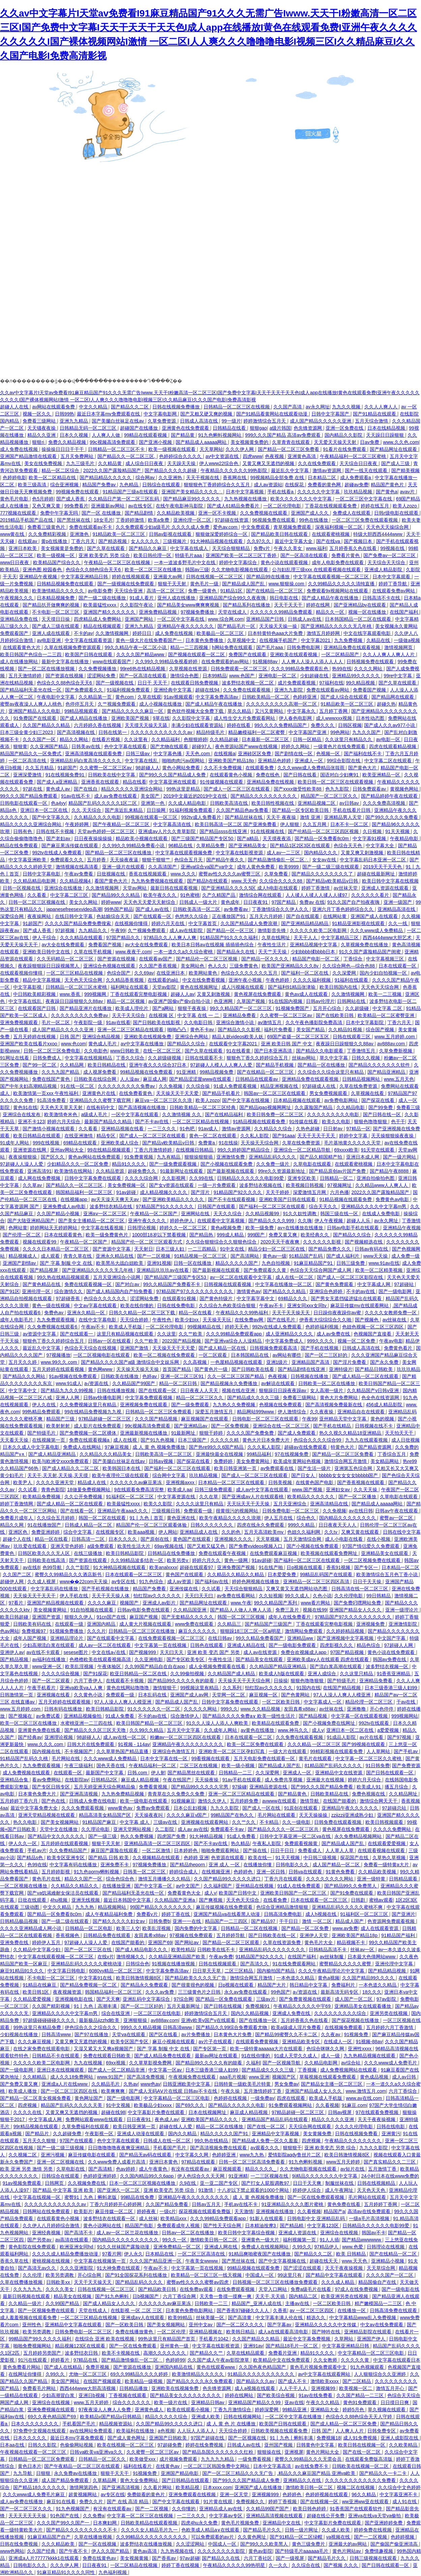 The image size is (421, 2576). What do you see at coordinates (109, 1914) in the screenshot?
I see `成人午夜精品福利免费` at bounding box center [109, 1914].